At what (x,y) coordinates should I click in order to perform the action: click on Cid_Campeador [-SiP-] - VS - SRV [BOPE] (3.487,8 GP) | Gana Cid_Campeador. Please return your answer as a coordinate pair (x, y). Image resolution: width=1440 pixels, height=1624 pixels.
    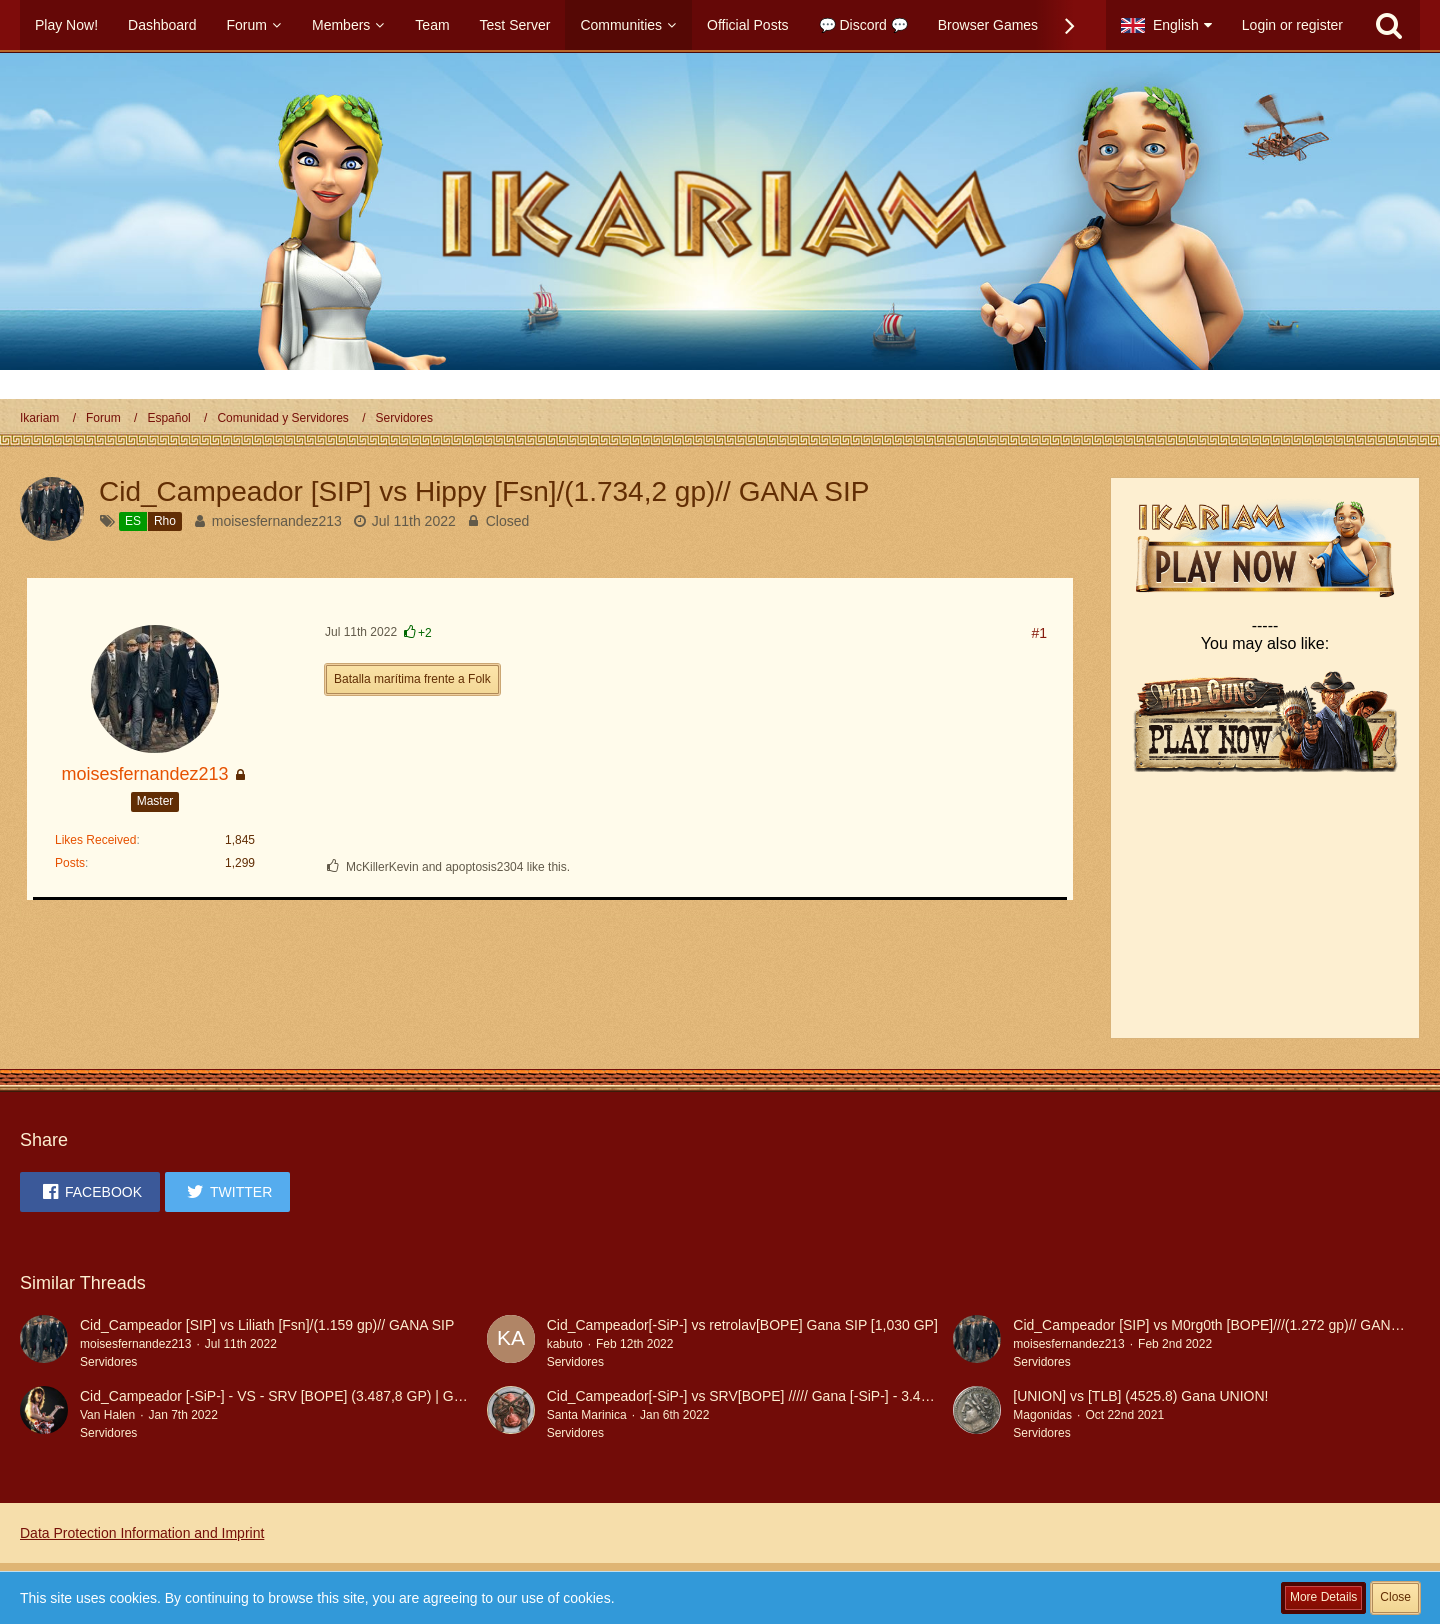
    Looking at the image, I should click on (331, 1396).